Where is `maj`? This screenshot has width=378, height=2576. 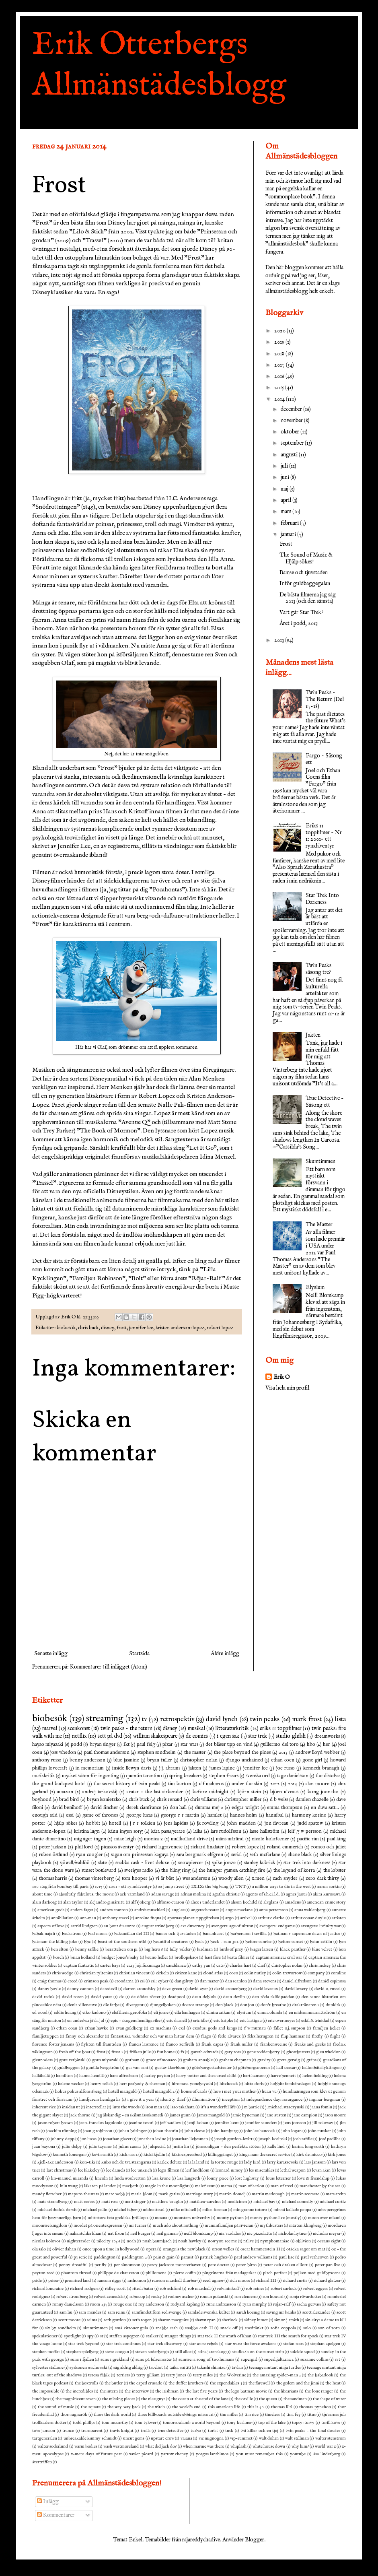 maj is located at coordinates (285, 489).